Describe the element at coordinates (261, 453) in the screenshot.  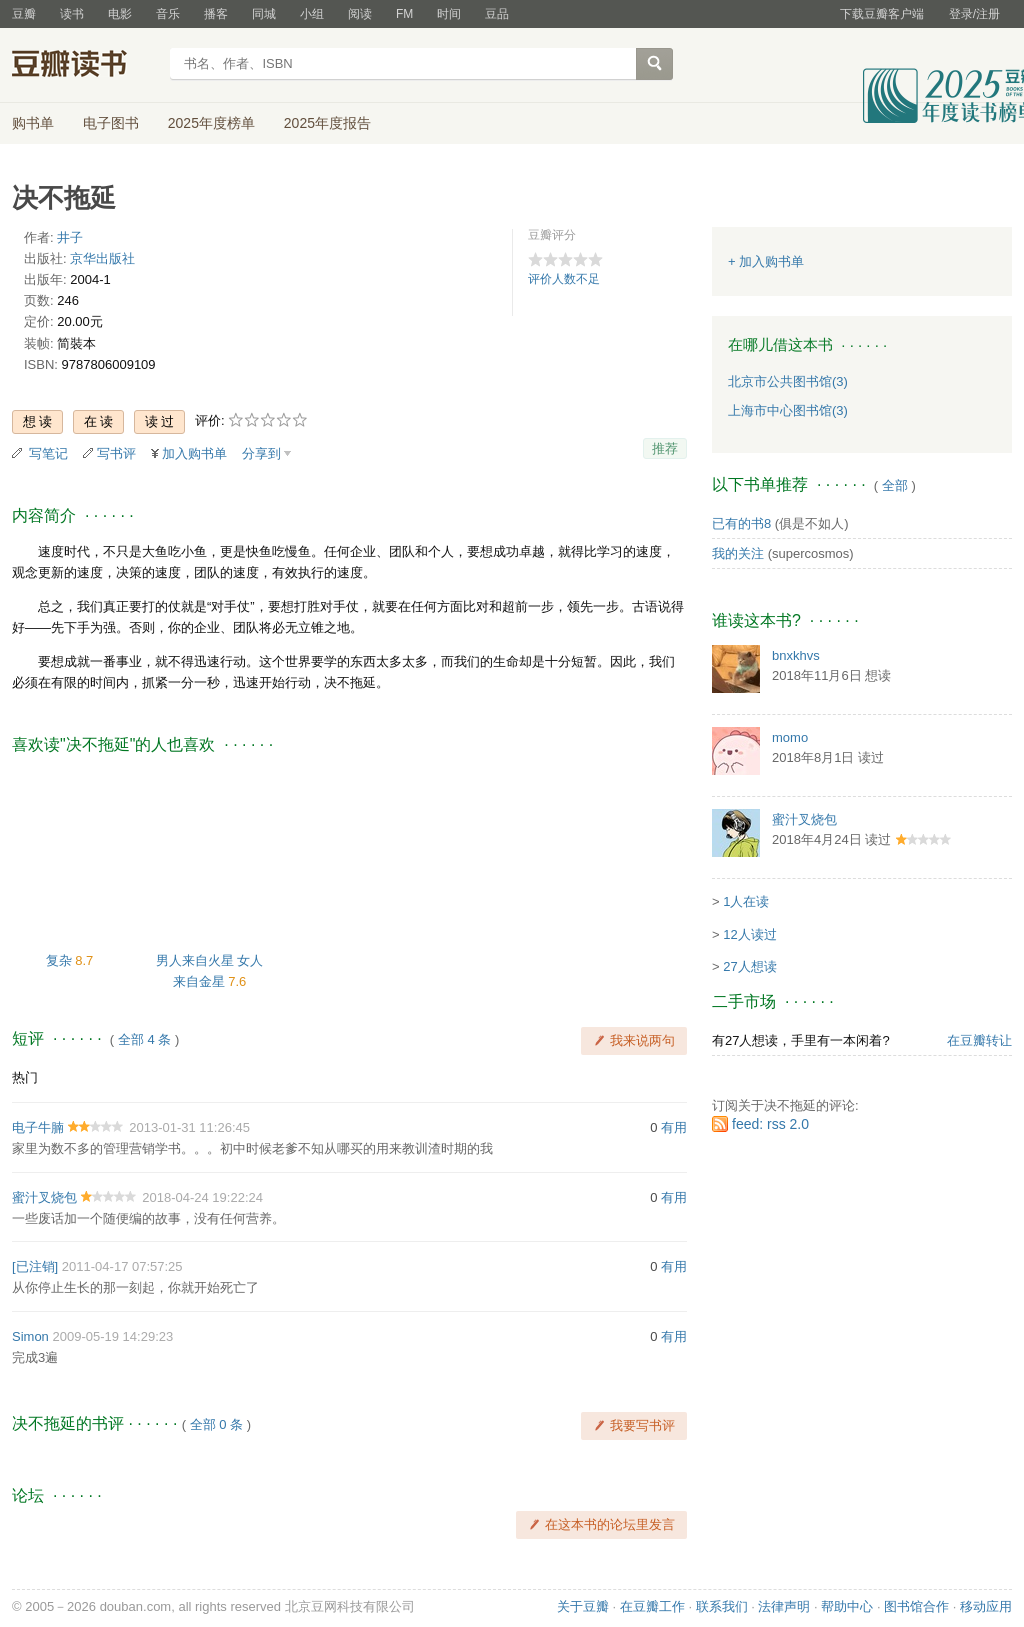
I see `分享到` at that location.